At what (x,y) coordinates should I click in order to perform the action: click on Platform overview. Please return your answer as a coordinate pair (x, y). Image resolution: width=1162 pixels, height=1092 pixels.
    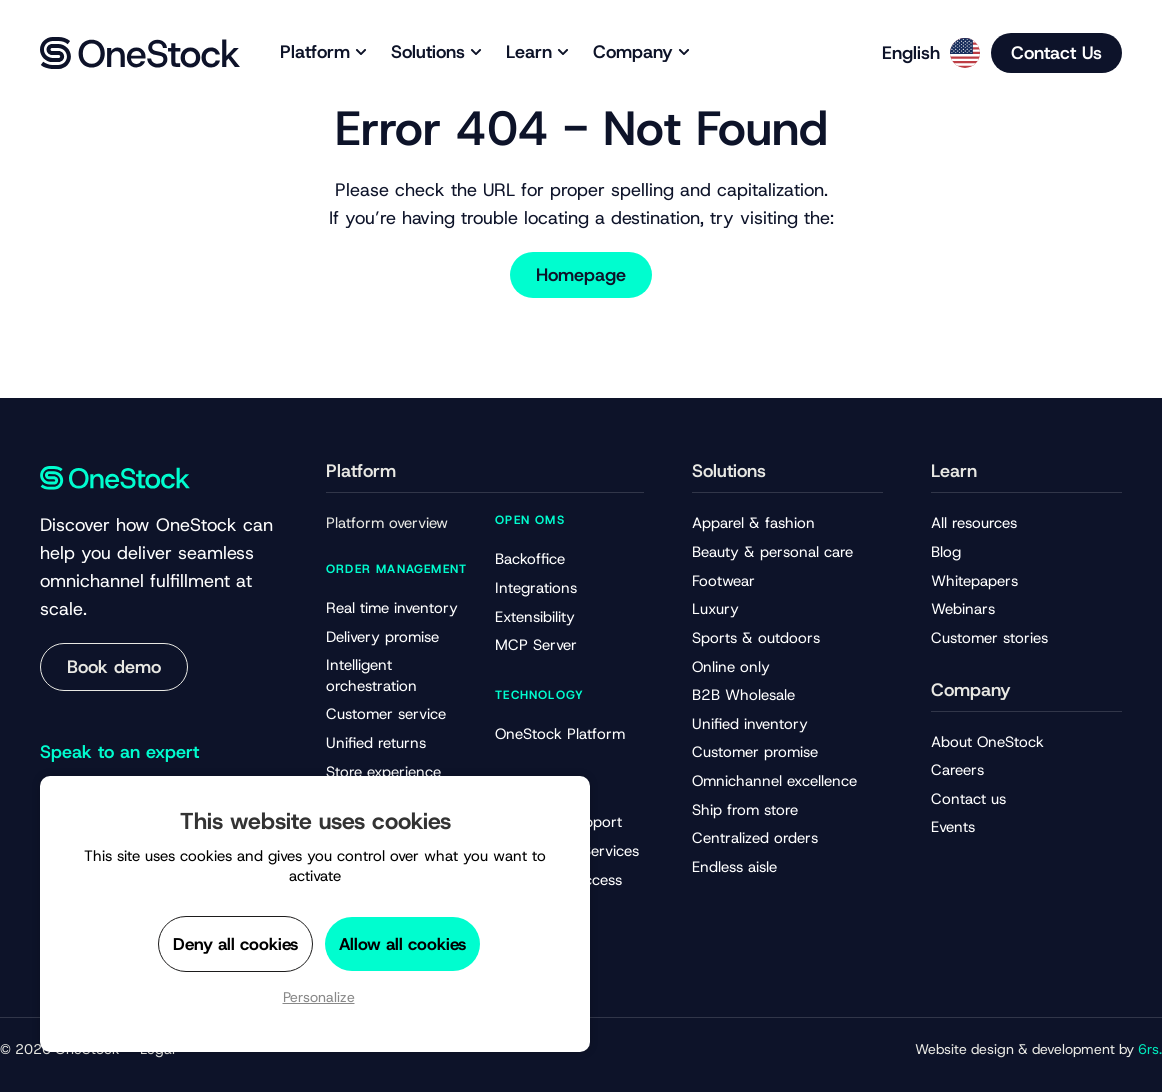
    Looking at the image, I should click on (387, 523).